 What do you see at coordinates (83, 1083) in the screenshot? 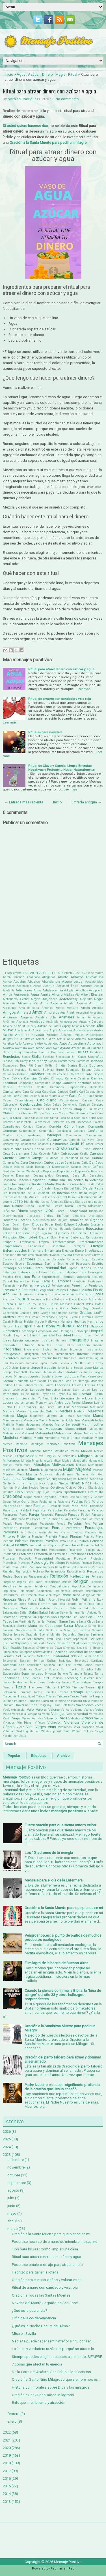
I see `Canciones` at bounding box center [83, 1083].